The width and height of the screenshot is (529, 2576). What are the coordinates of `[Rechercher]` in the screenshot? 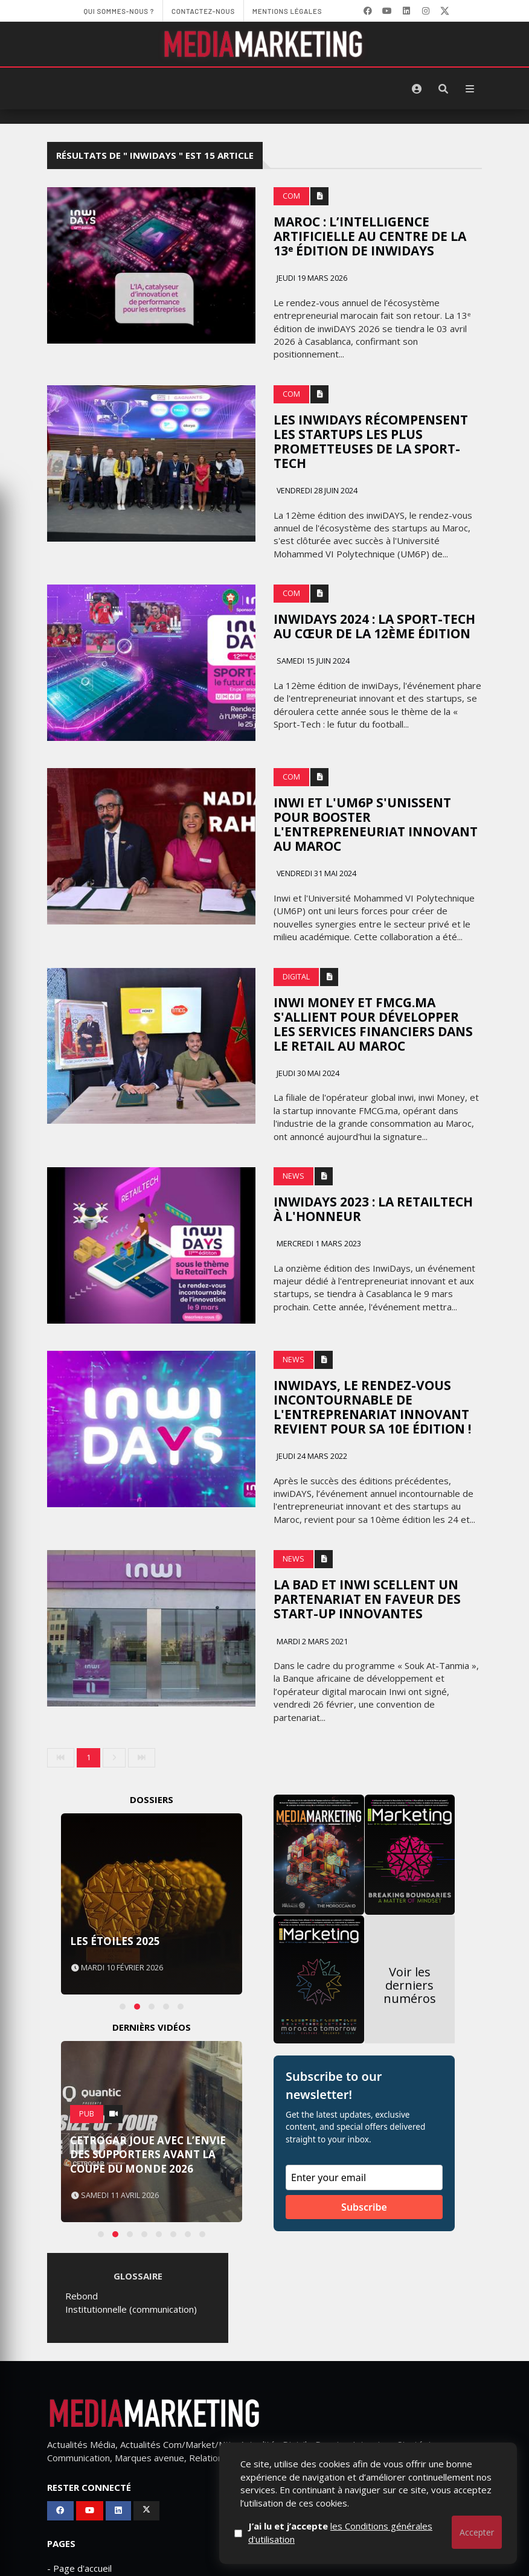 It's located at (443, 89).